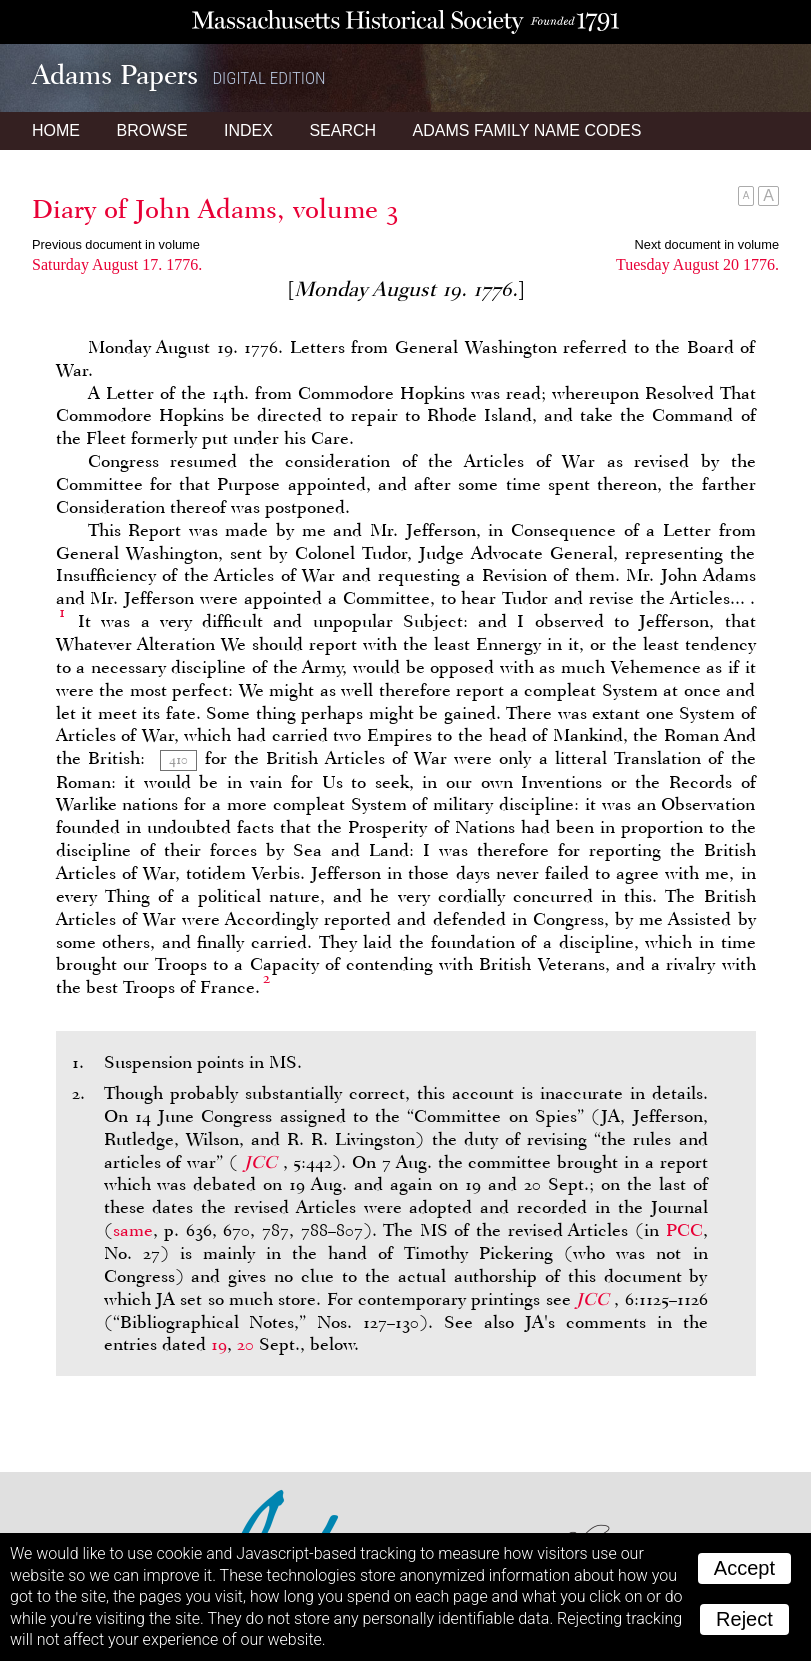  What do you see at coordinates (133, 1230) in the screenshot?
I see `same` at bounding box center [133, 1230].